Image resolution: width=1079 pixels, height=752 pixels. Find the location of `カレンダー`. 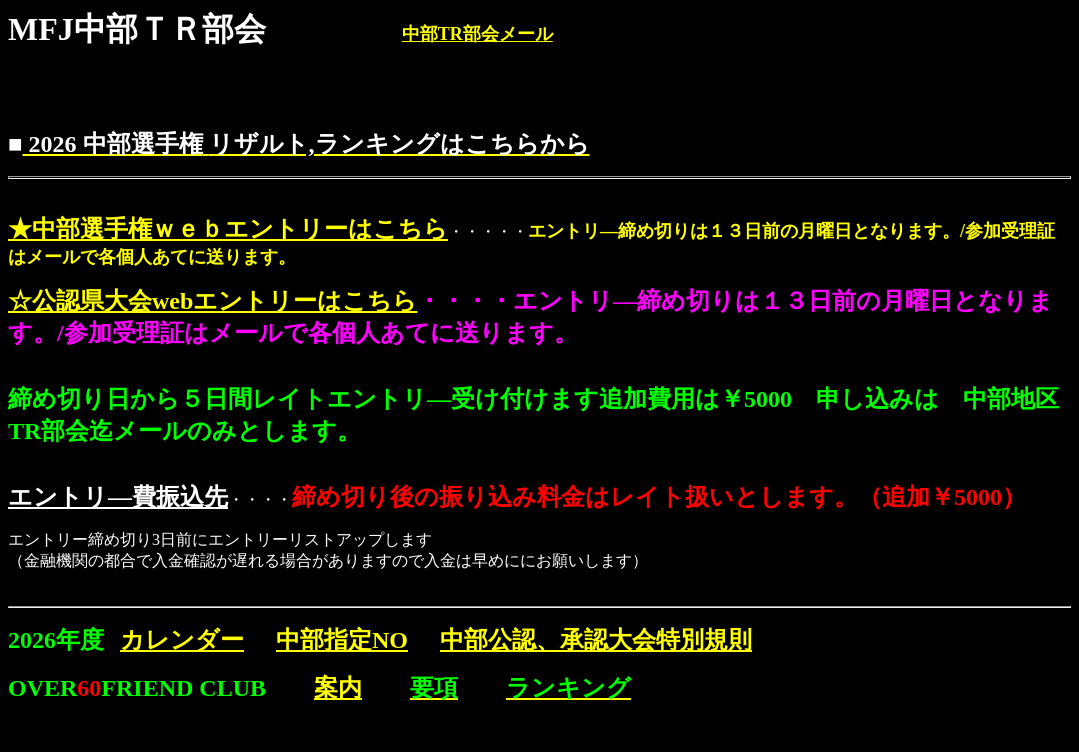

カレンダー is located at coordinates (182, 640).